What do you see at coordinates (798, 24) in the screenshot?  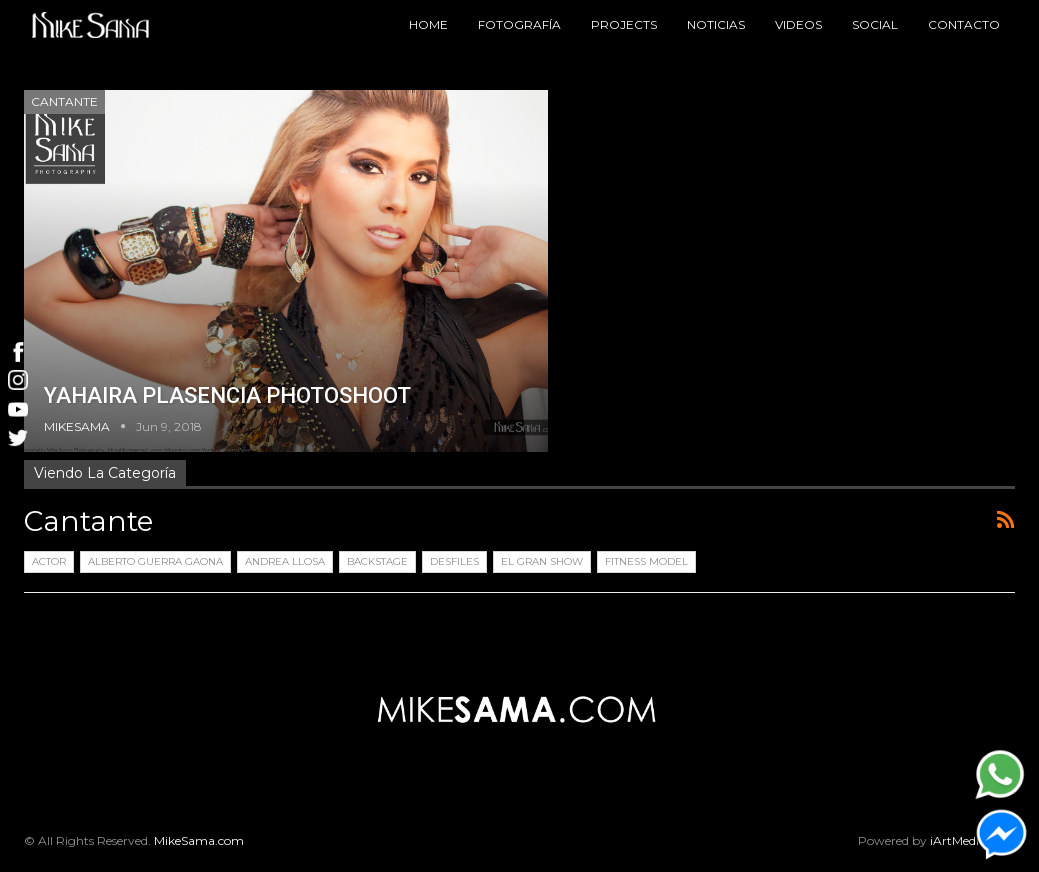 I see `Videos` at bounding box center [798, 24].